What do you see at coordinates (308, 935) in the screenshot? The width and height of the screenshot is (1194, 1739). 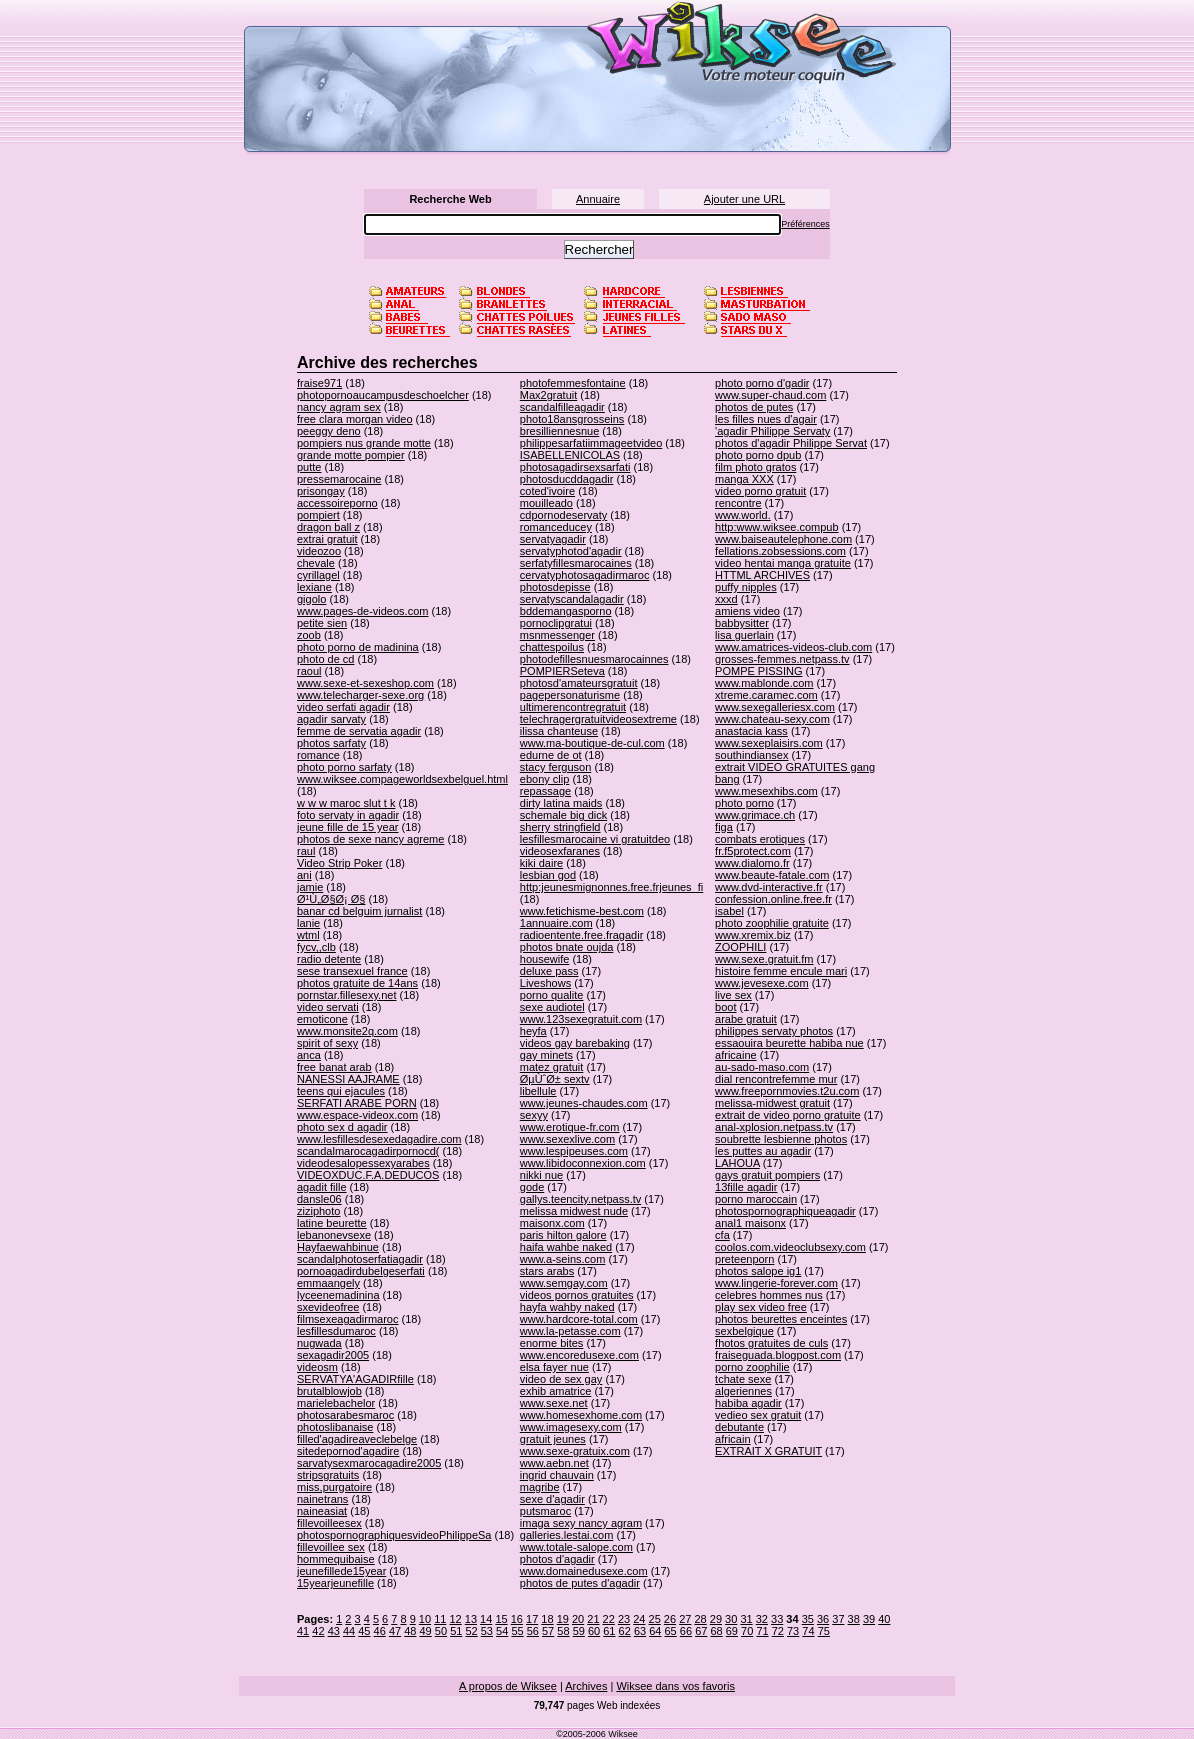 I see `wtml` at bounding box center [308, 935].